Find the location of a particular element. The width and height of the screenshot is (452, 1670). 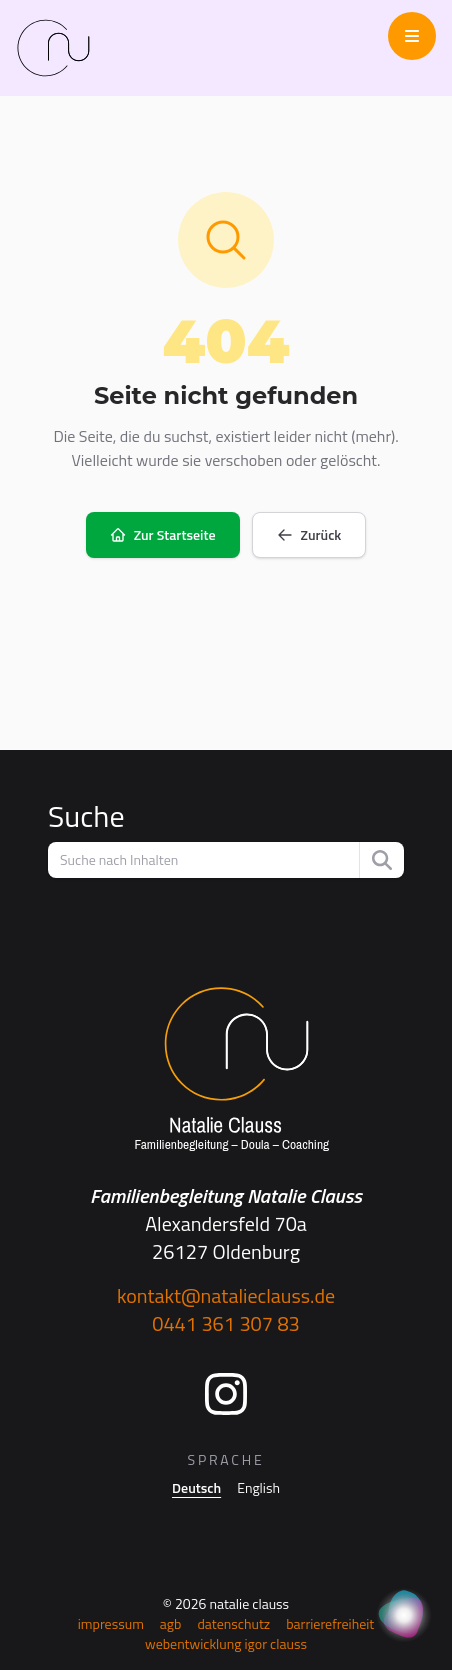

Datenschutz is located at coordinates (233, 1623).